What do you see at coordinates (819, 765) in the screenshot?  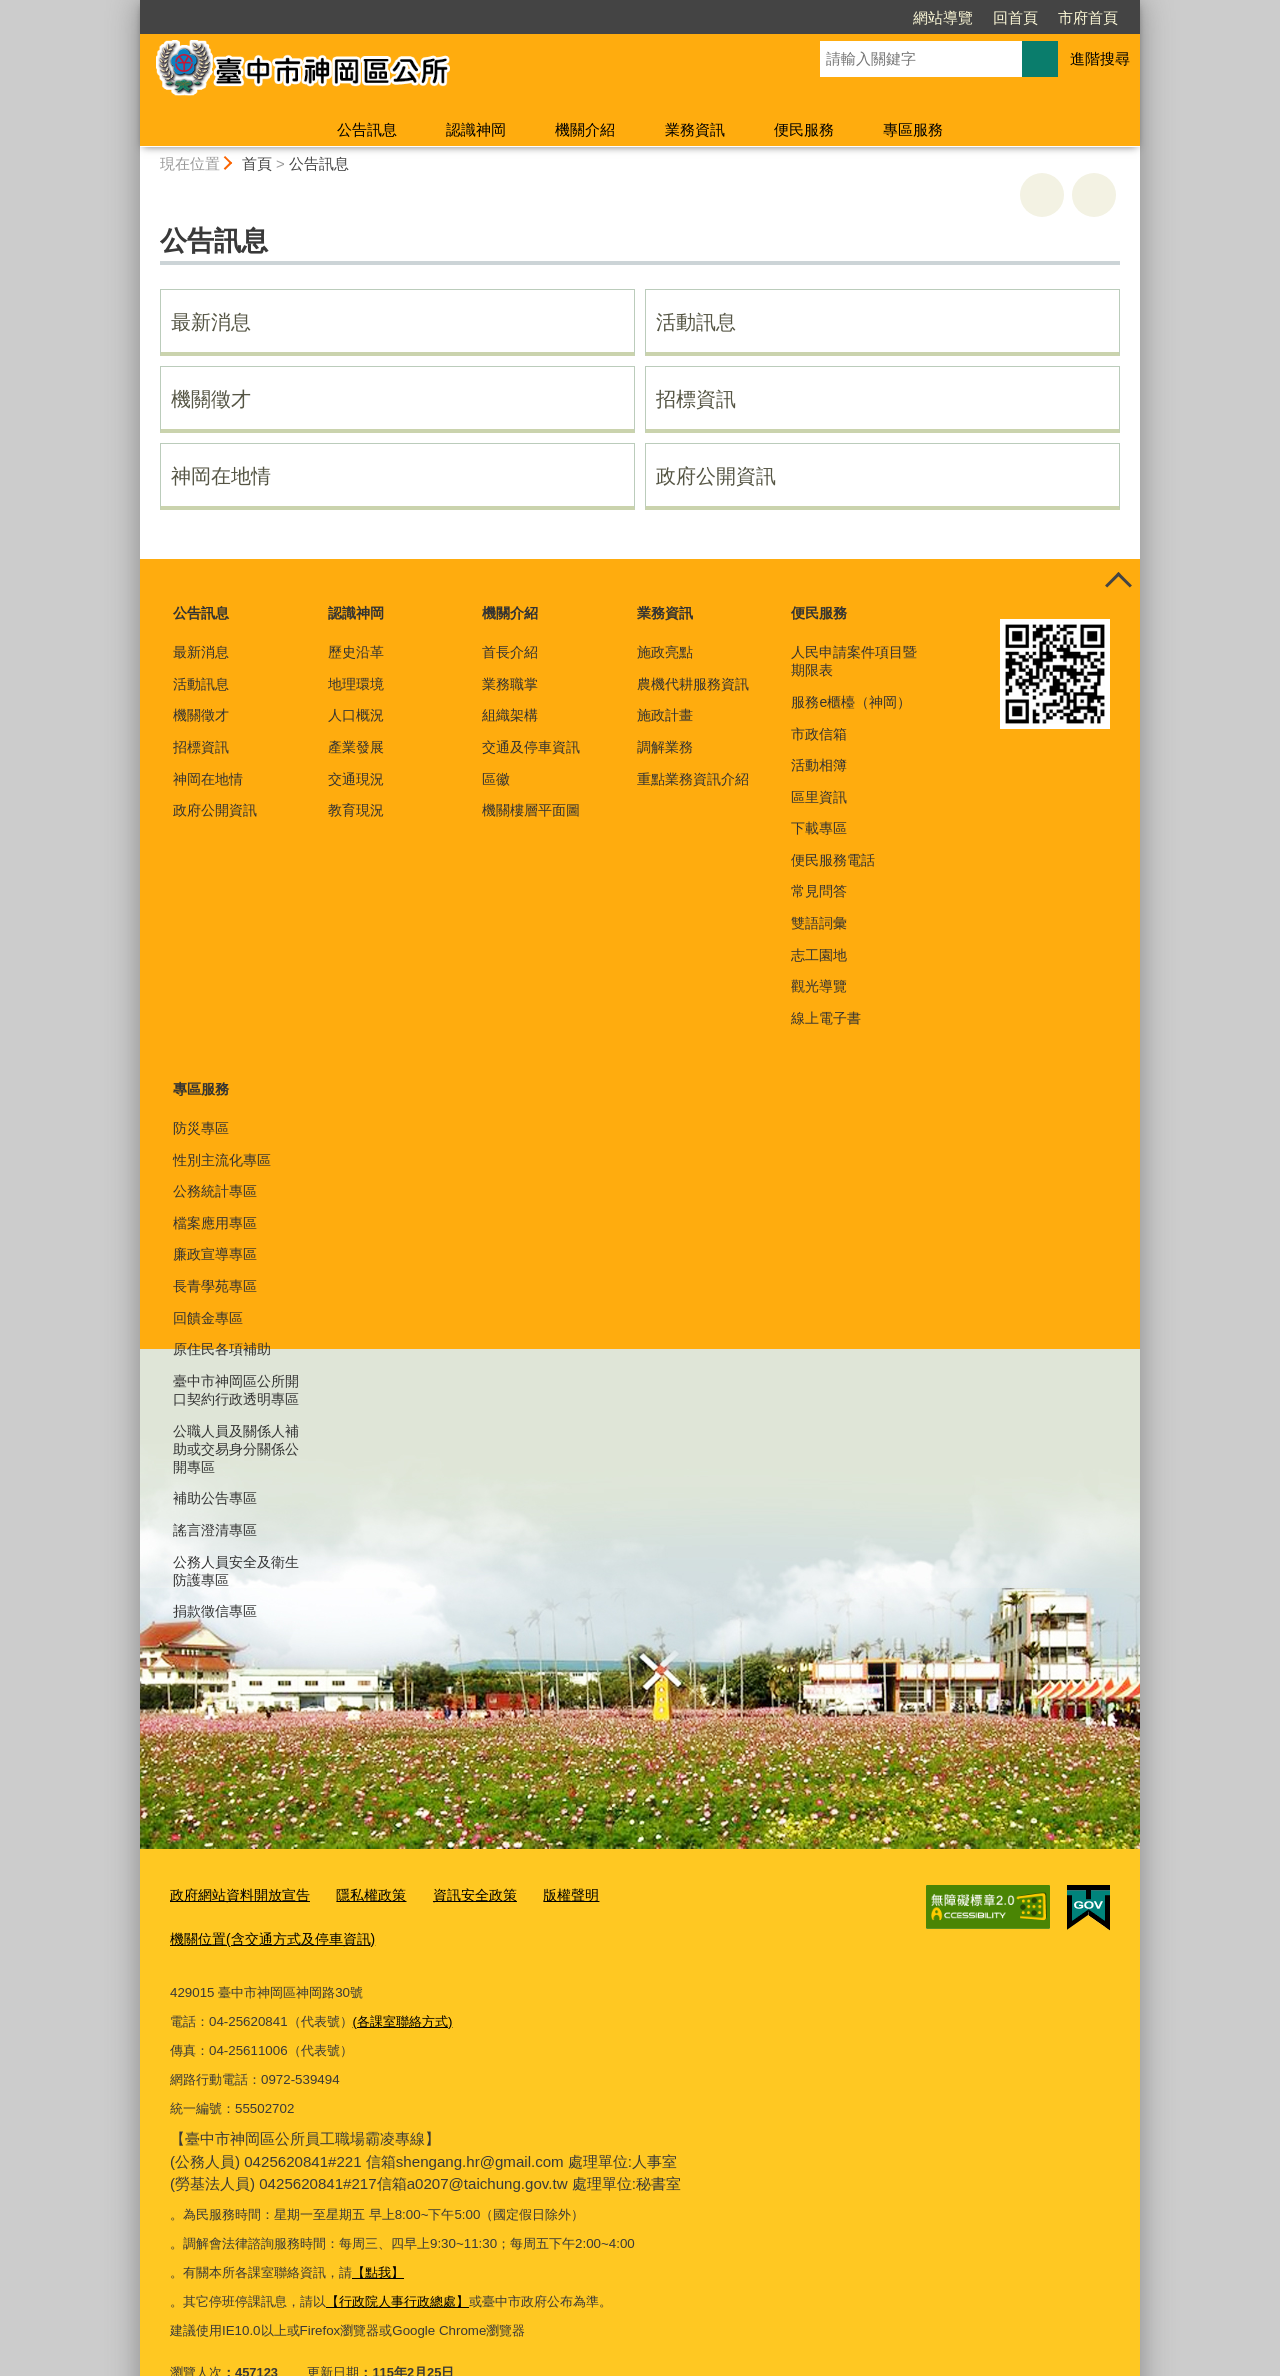 I see `活動相簿` at bounding box center [819, 765].